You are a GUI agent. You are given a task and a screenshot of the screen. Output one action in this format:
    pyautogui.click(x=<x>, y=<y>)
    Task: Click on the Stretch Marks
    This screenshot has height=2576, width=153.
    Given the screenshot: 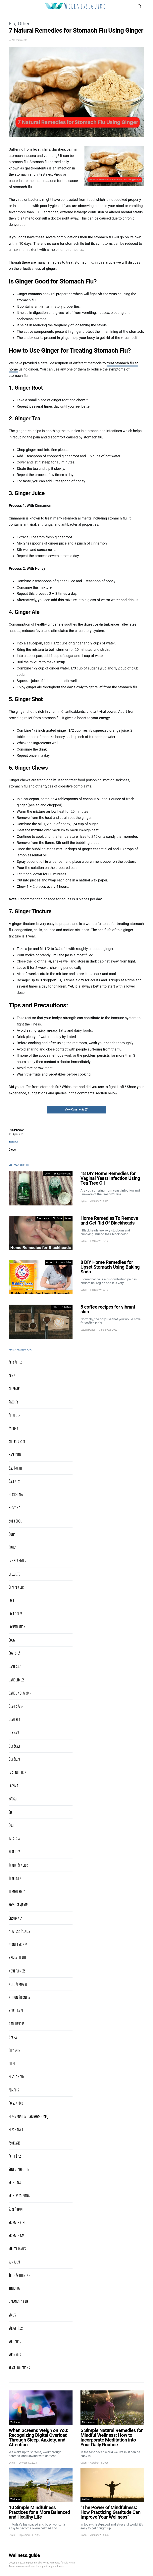 What is the action you would take?
    pyautogui.click(x=17, y=2248)
    